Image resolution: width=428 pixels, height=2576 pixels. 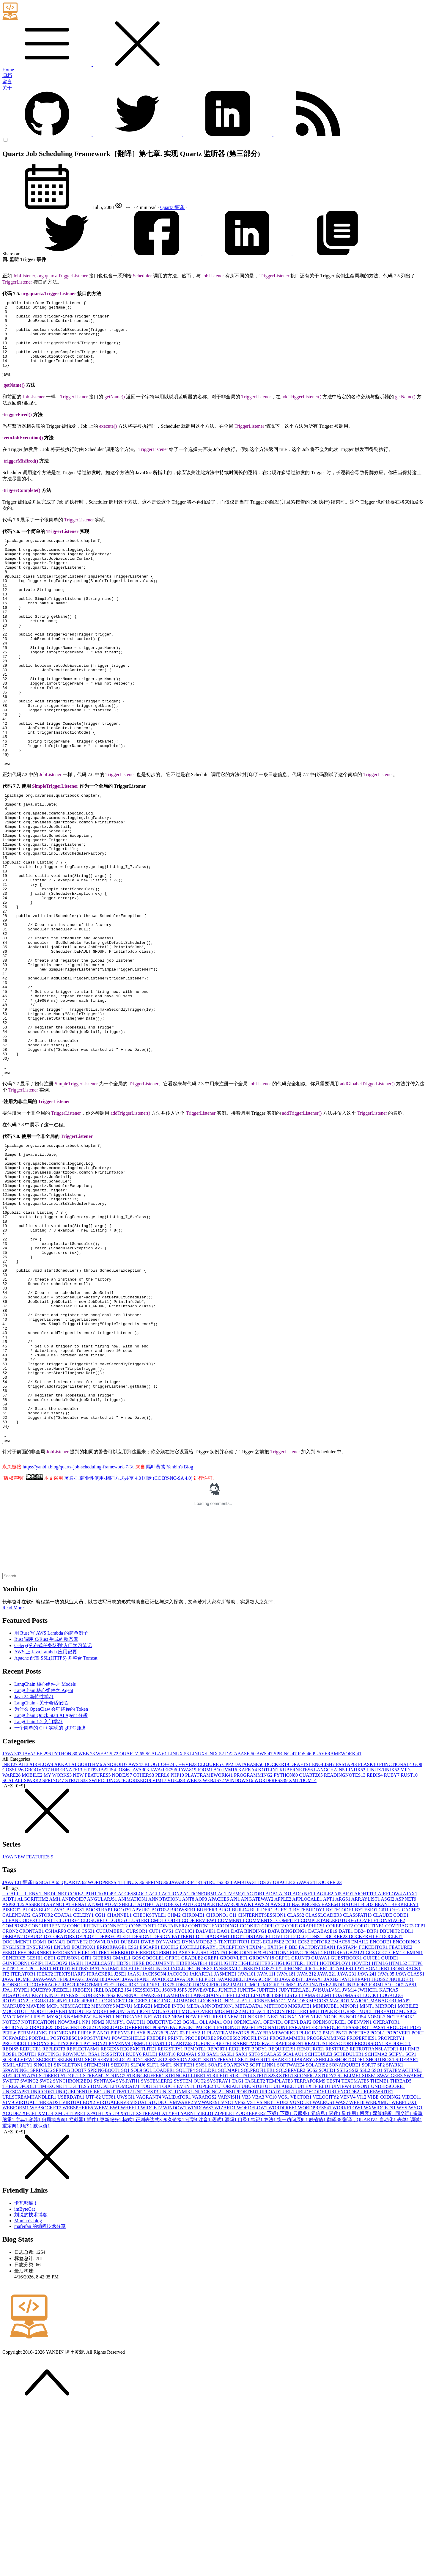 I want to click on SELENIUM, so click(x=71, y=2227).